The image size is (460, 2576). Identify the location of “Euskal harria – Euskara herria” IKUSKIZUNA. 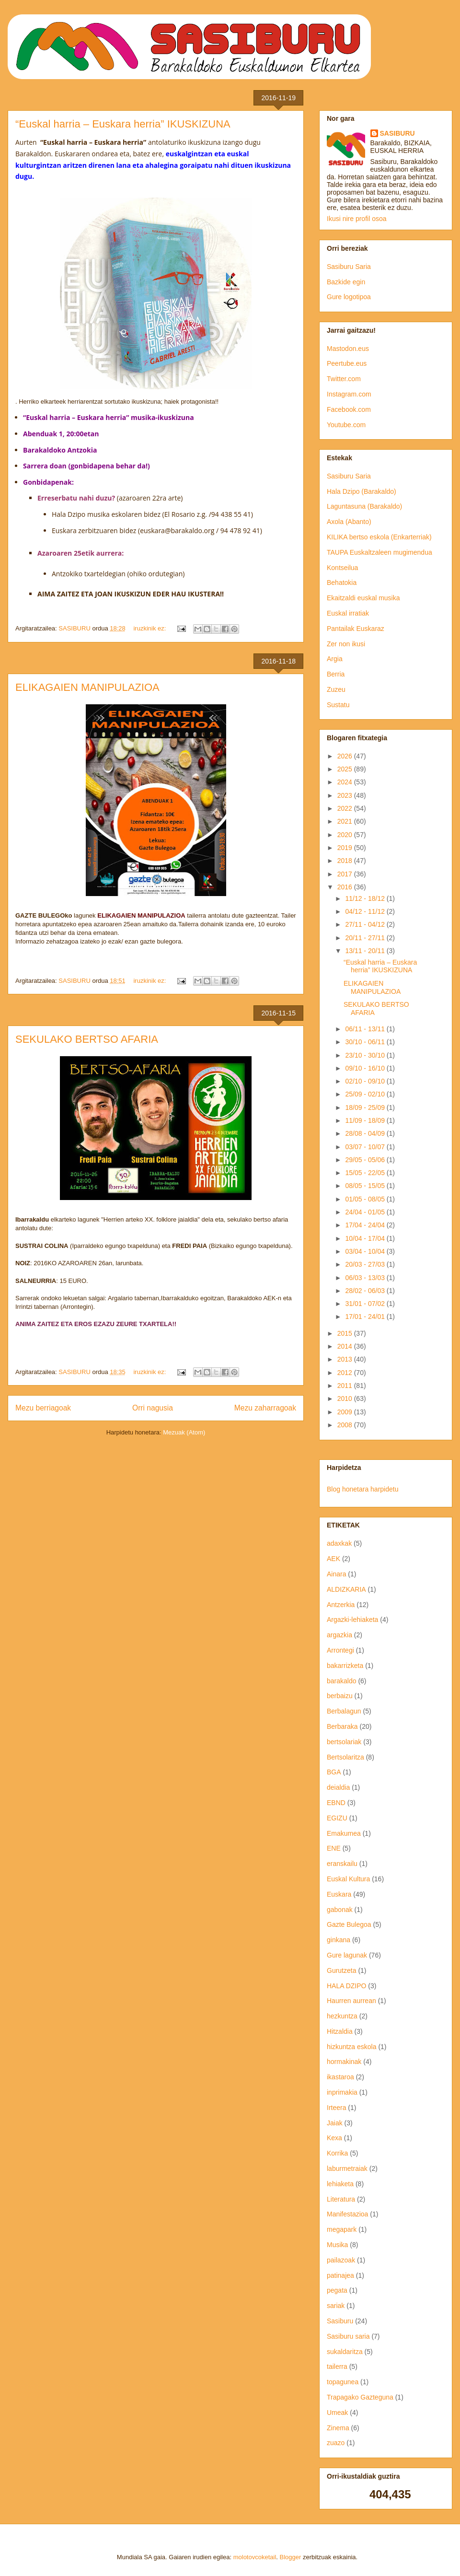
(122, 124).